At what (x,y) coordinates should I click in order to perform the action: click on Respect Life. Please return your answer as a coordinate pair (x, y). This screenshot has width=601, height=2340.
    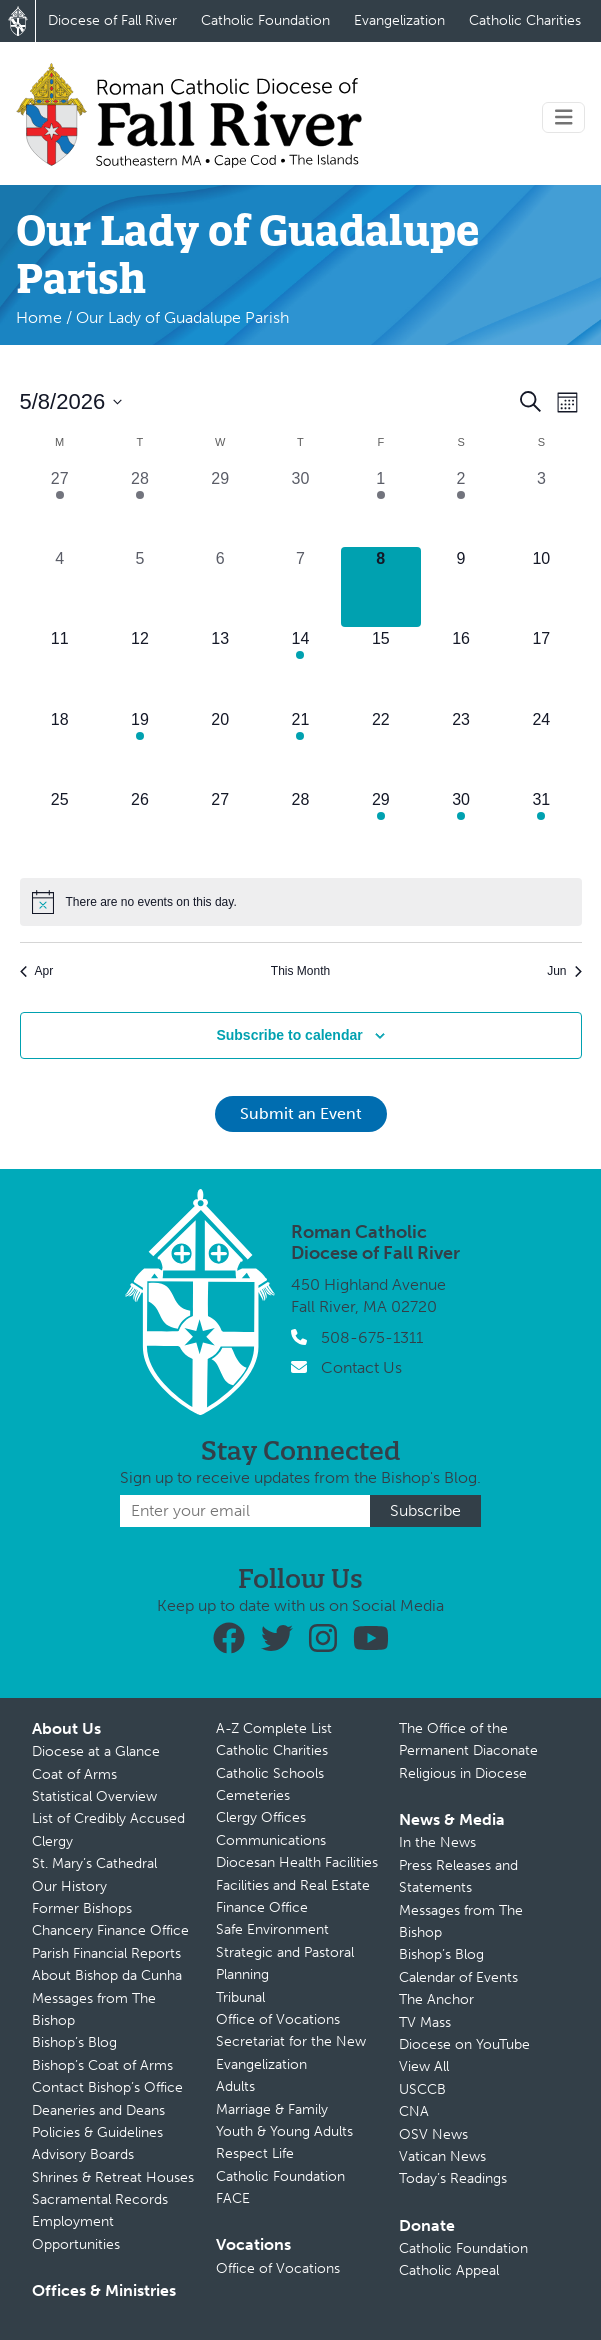
    Looking at the image, I should click on (255, 2153).